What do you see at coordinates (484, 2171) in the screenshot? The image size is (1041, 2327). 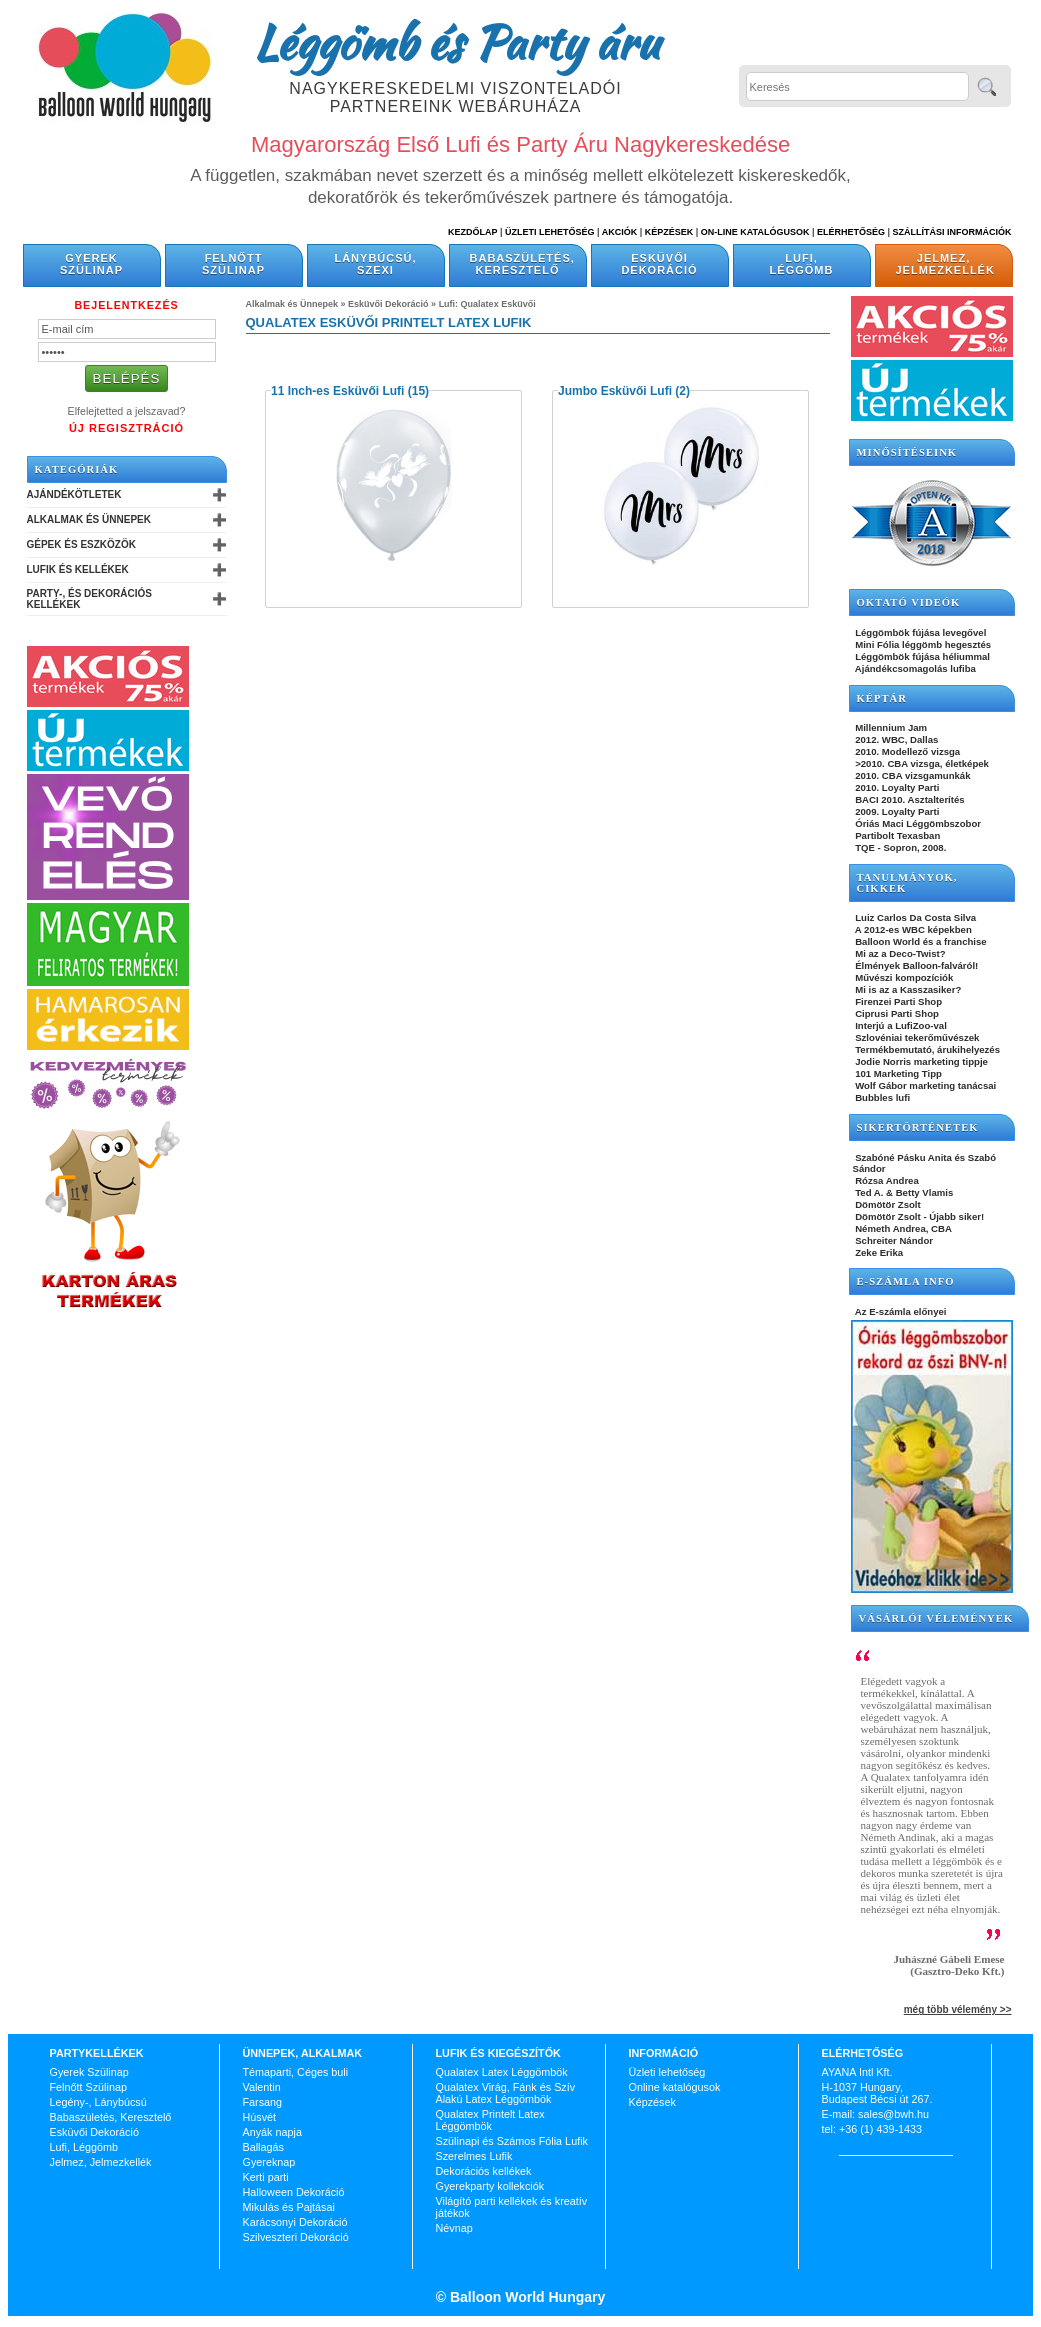 I see `Dekorációs kellékek` at bounding box center [484, 2171].